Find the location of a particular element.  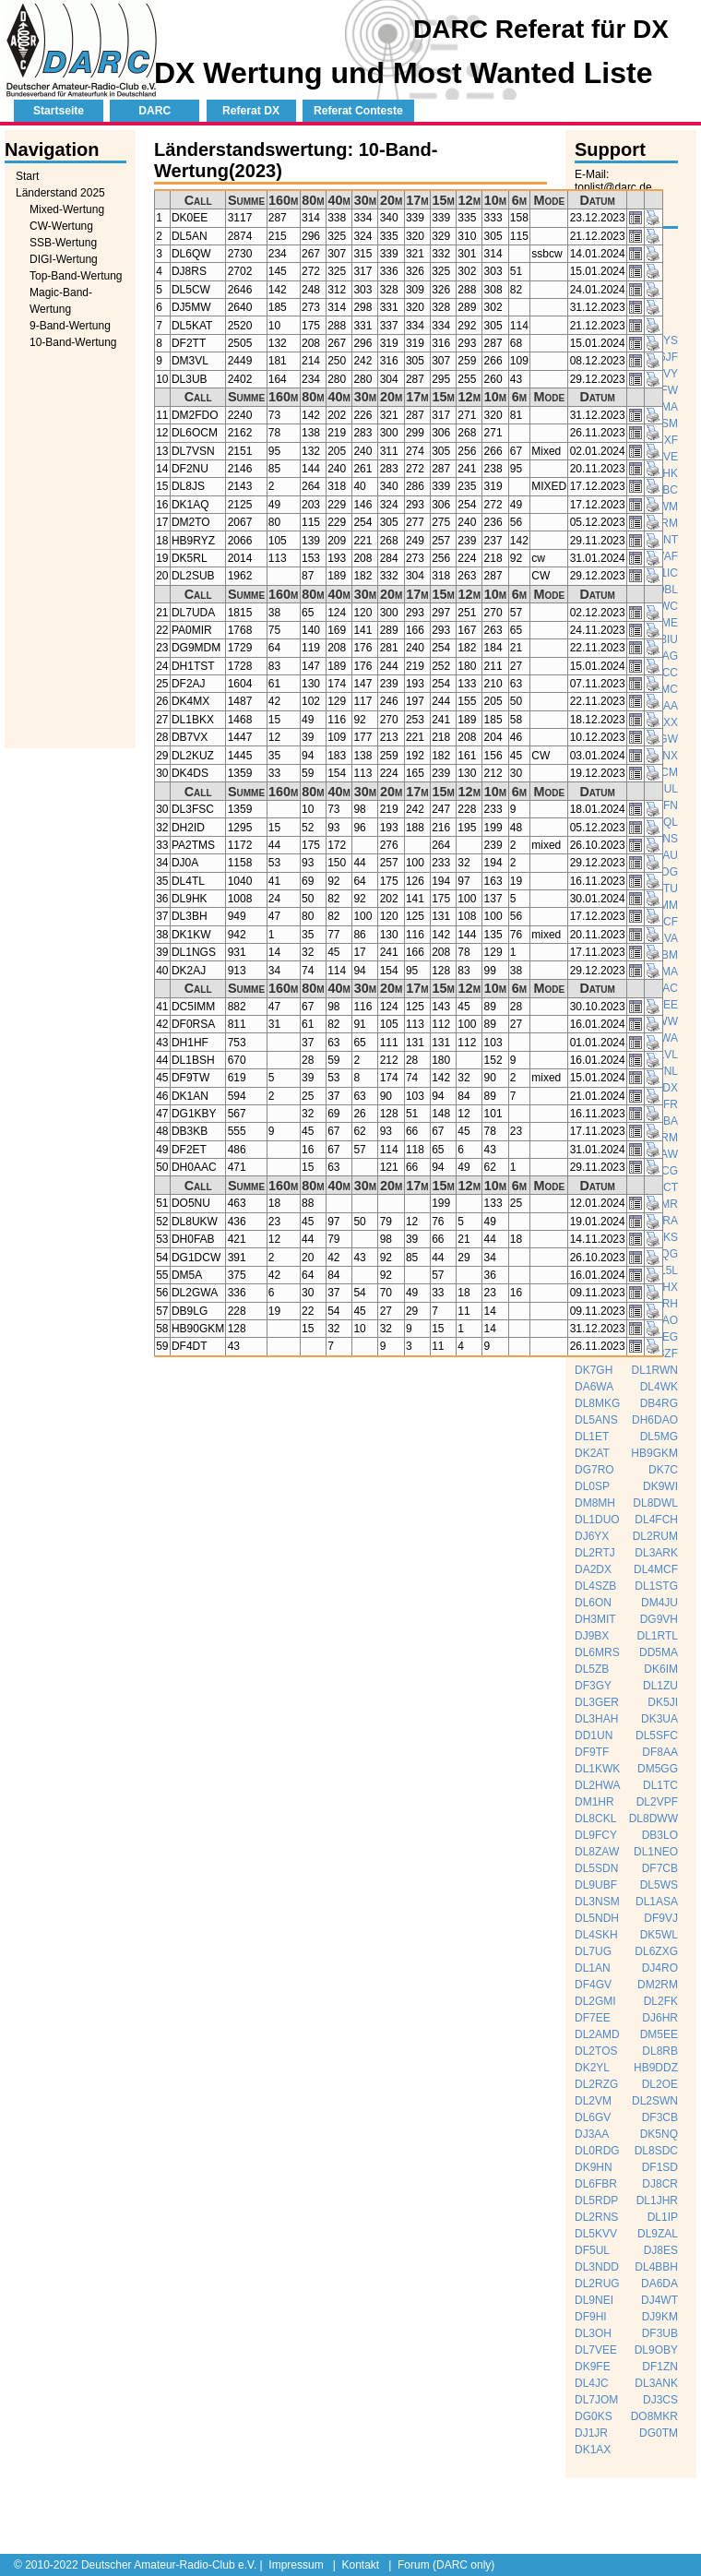

10-Band-Wertung is located at coordinates (73, 342).